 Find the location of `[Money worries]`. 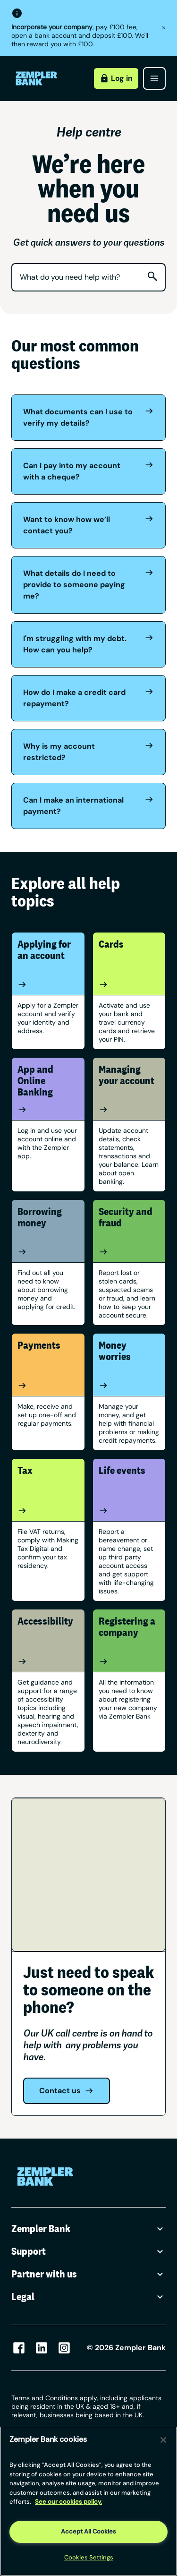

[Money worries] is located at coordinates (129, 1385).